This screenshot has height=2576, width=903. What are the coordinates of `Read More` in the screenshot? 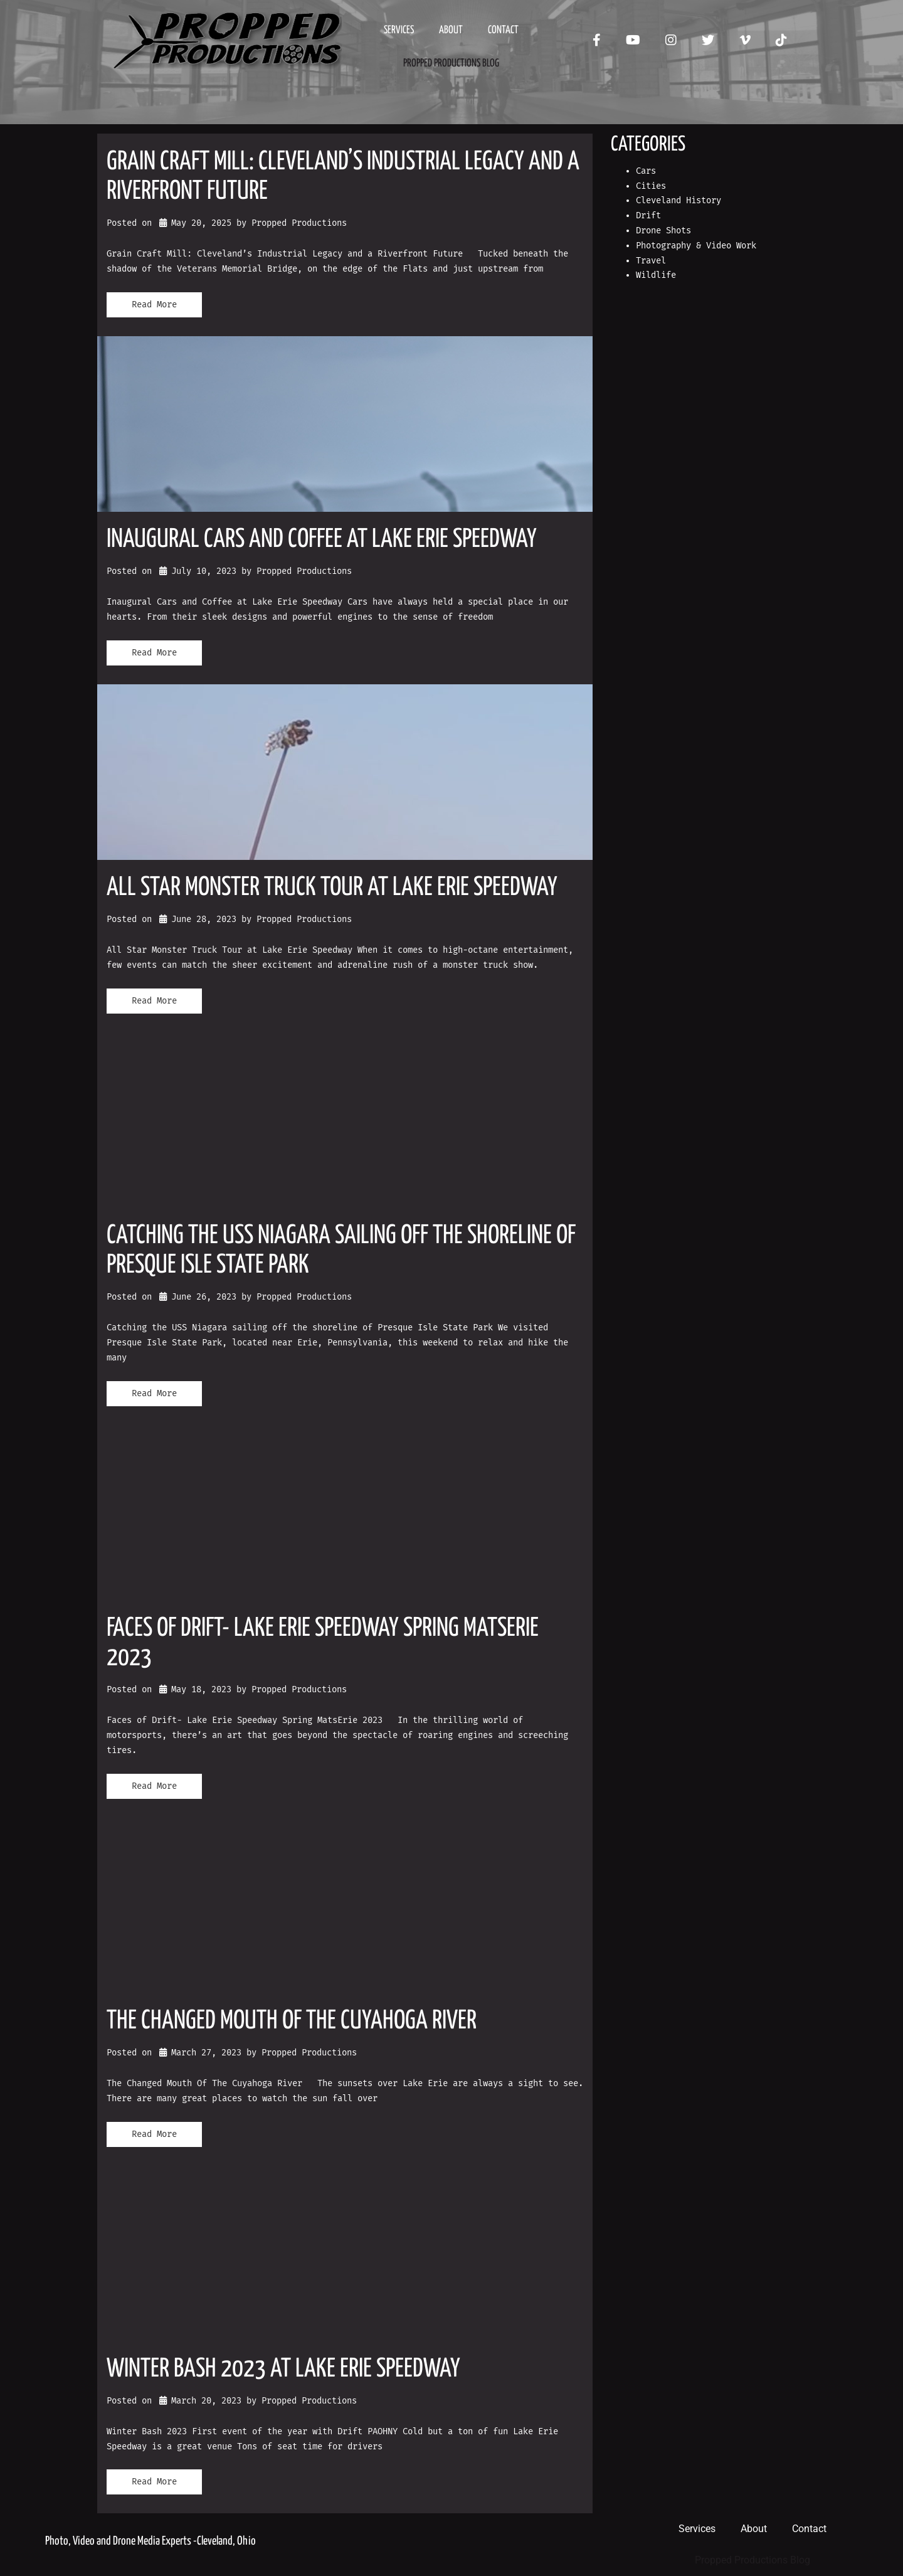 It's located at (154, 304).